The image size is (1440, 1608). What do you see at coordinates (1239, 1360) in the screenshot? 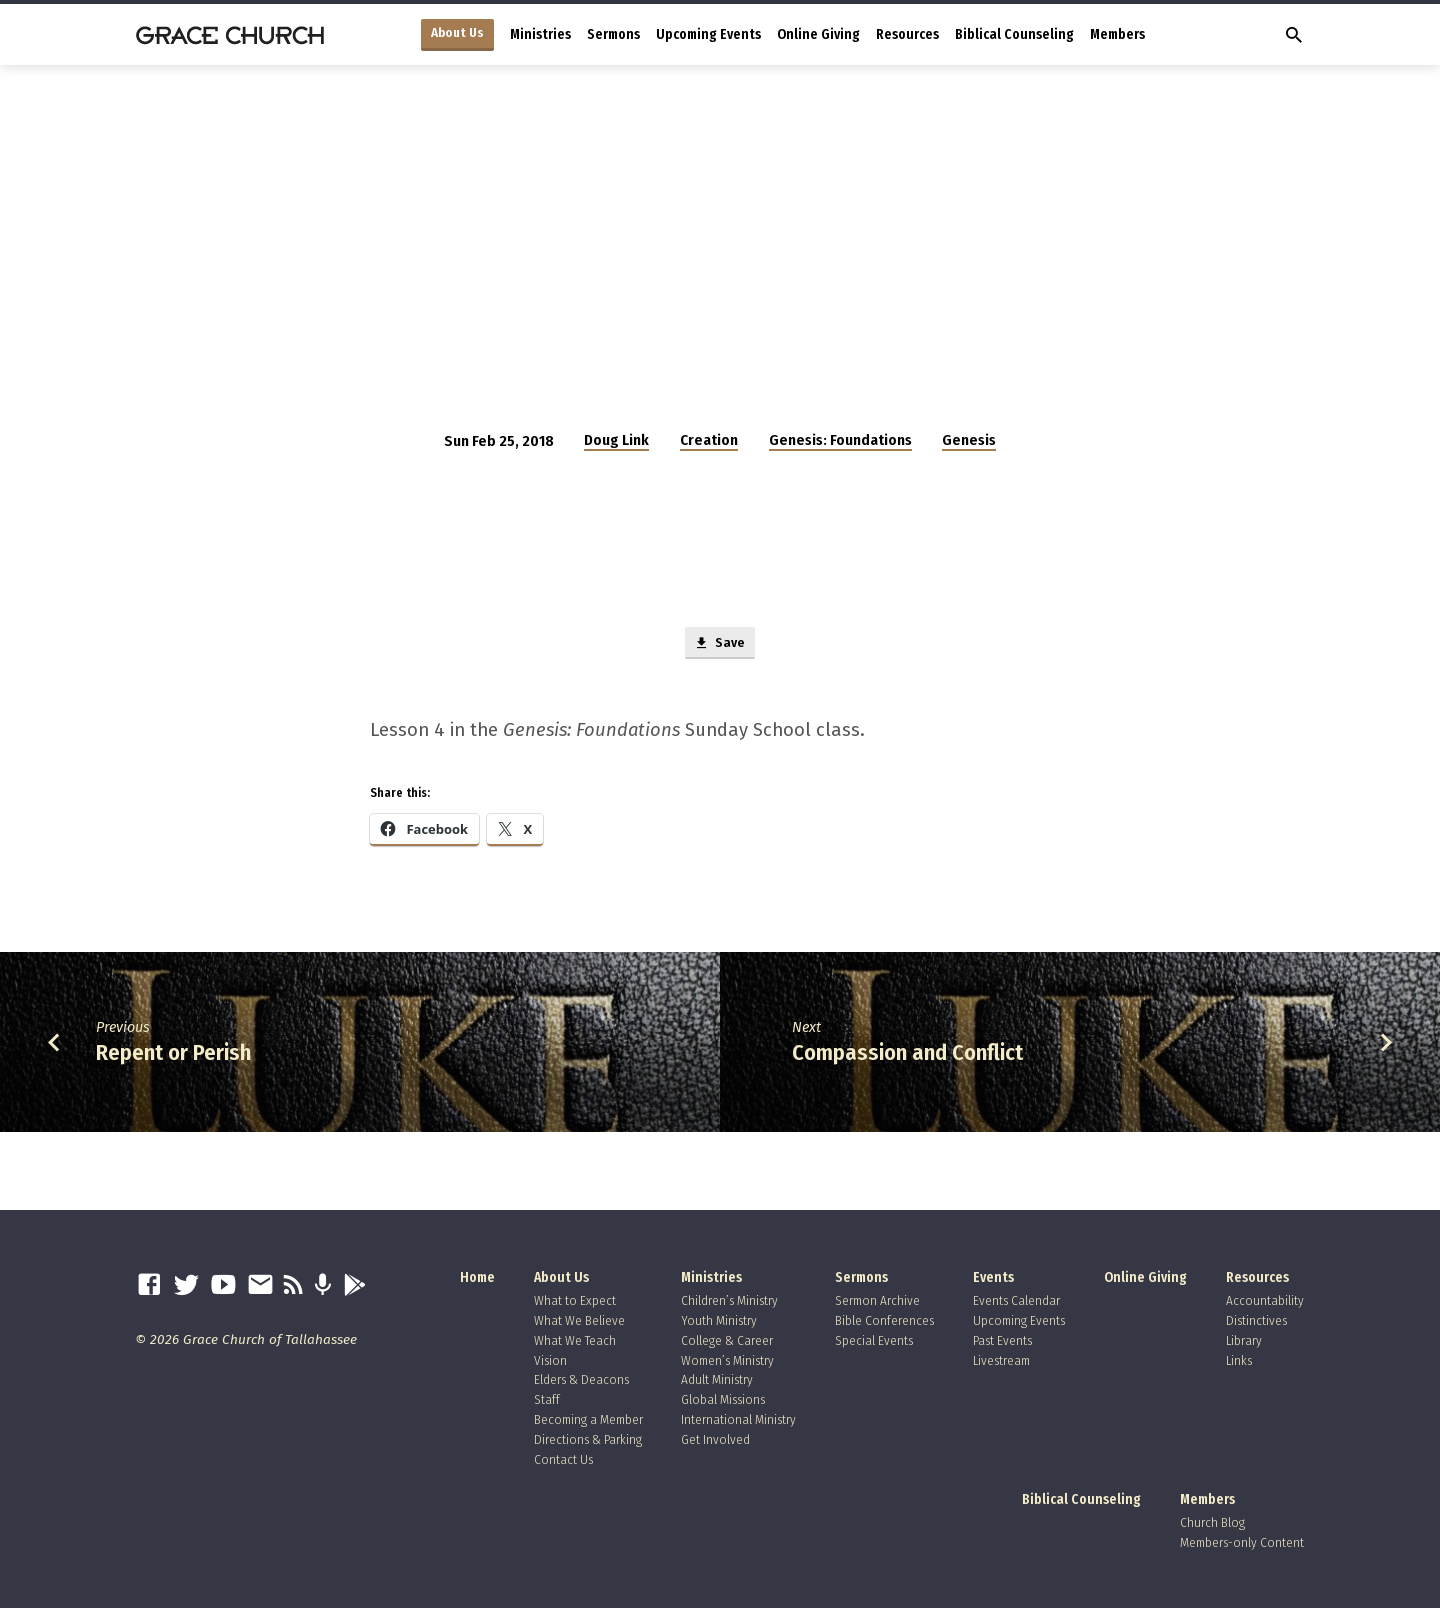
I see `Links` at bounding box center [1239, 1360].